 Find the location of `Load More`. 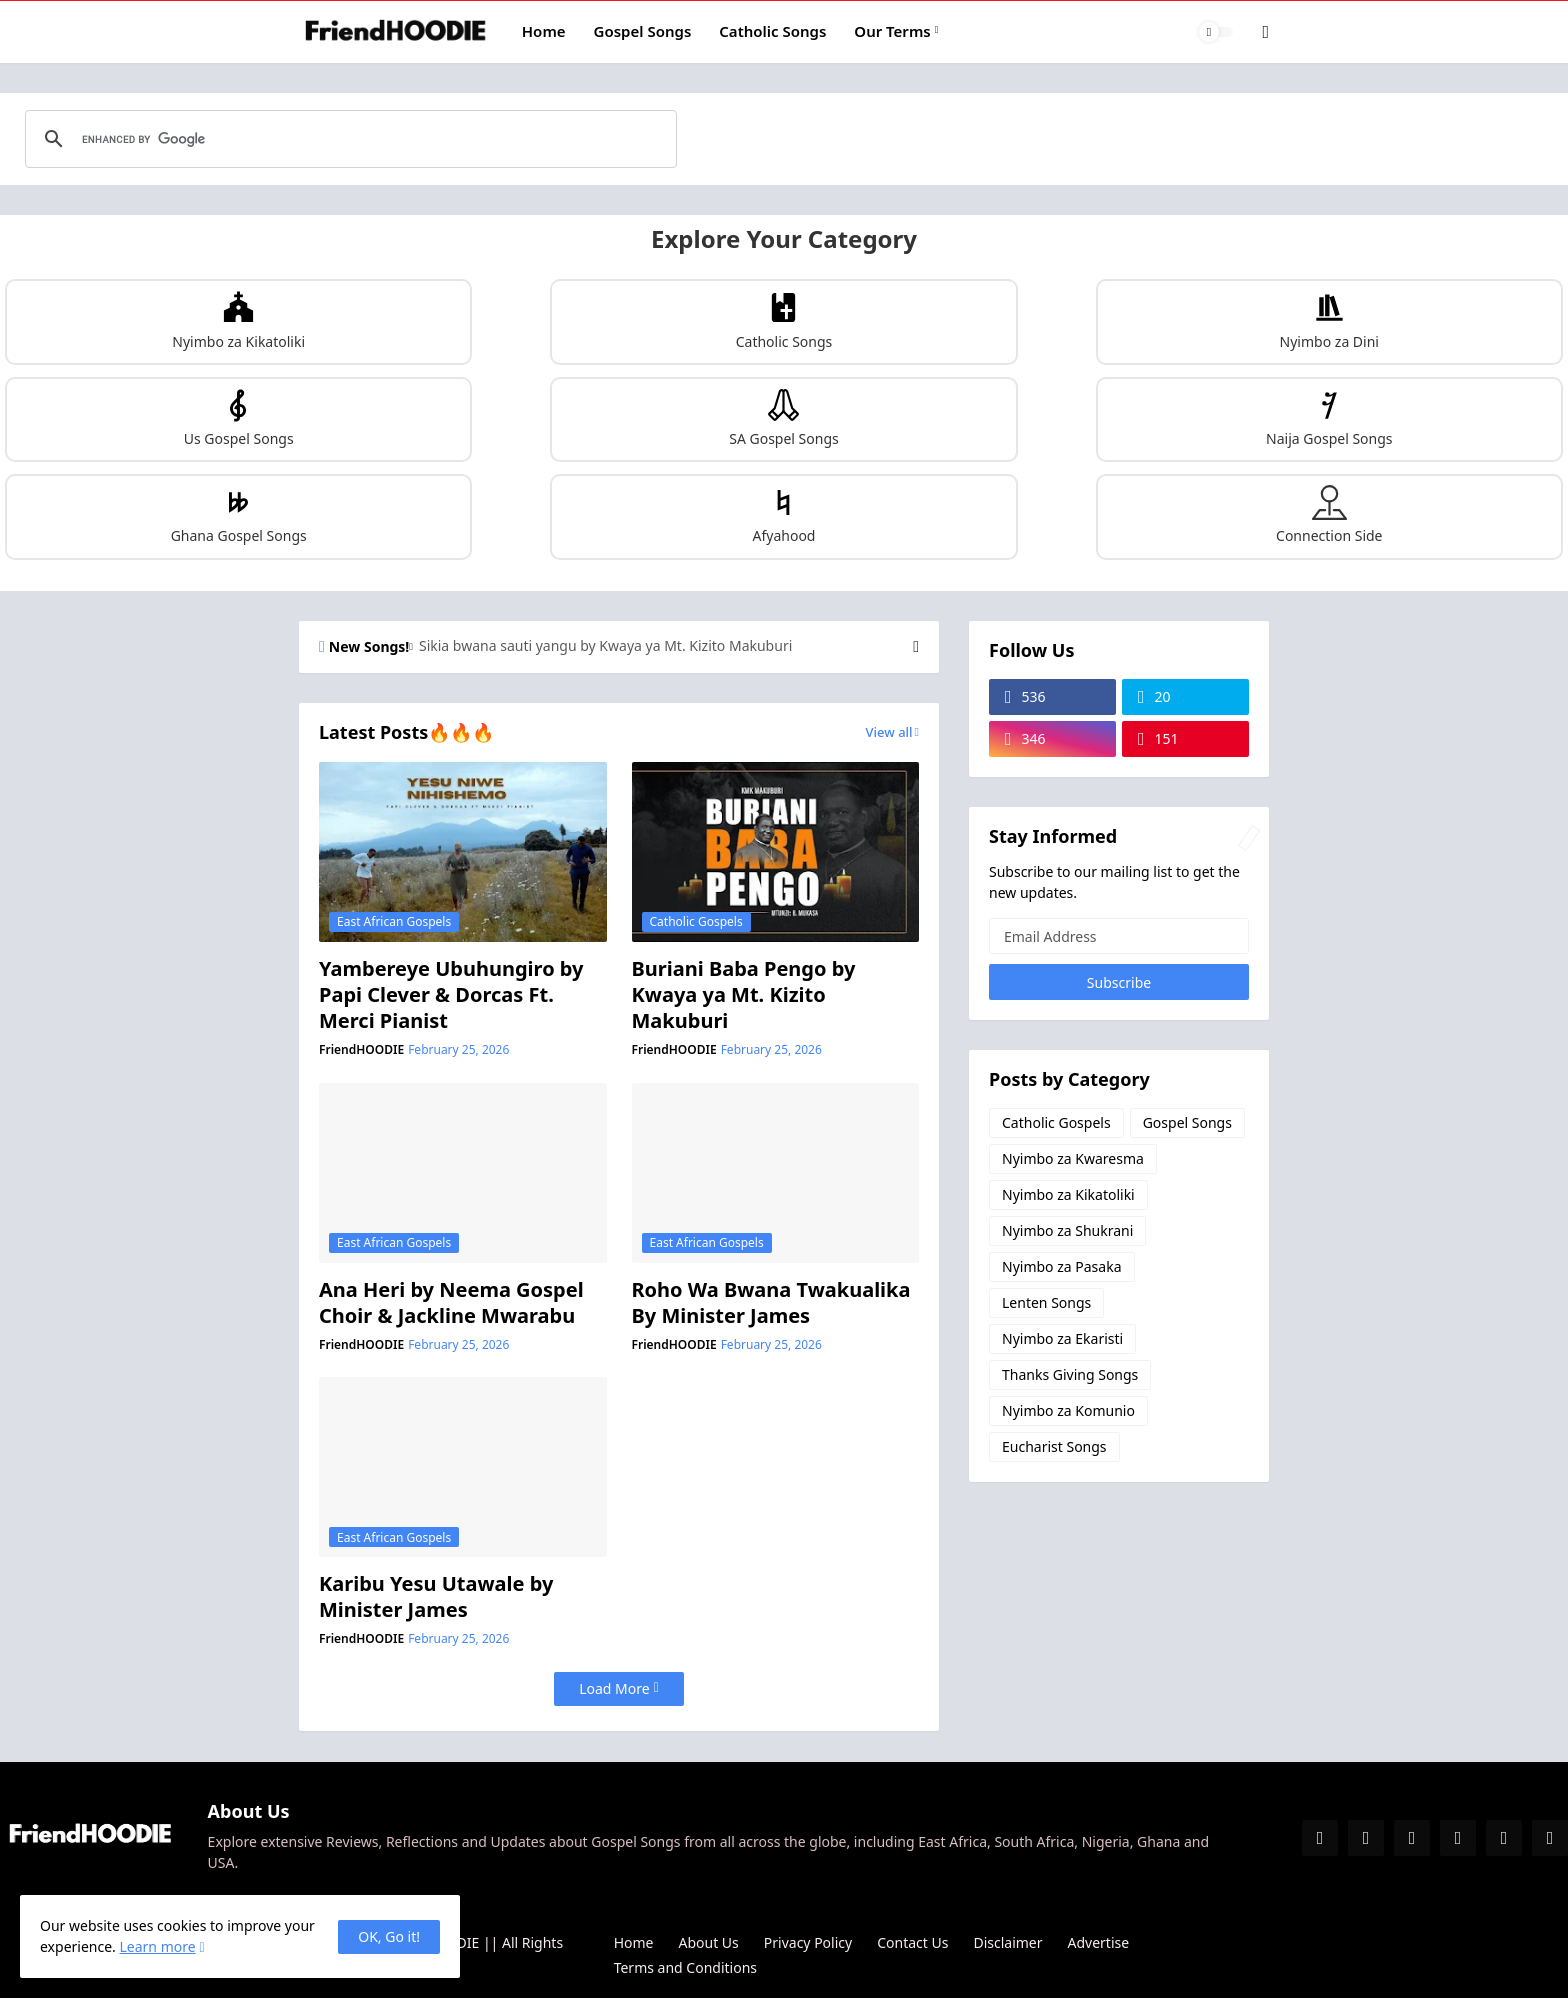

Load More is located at coordinates (614, 1688).